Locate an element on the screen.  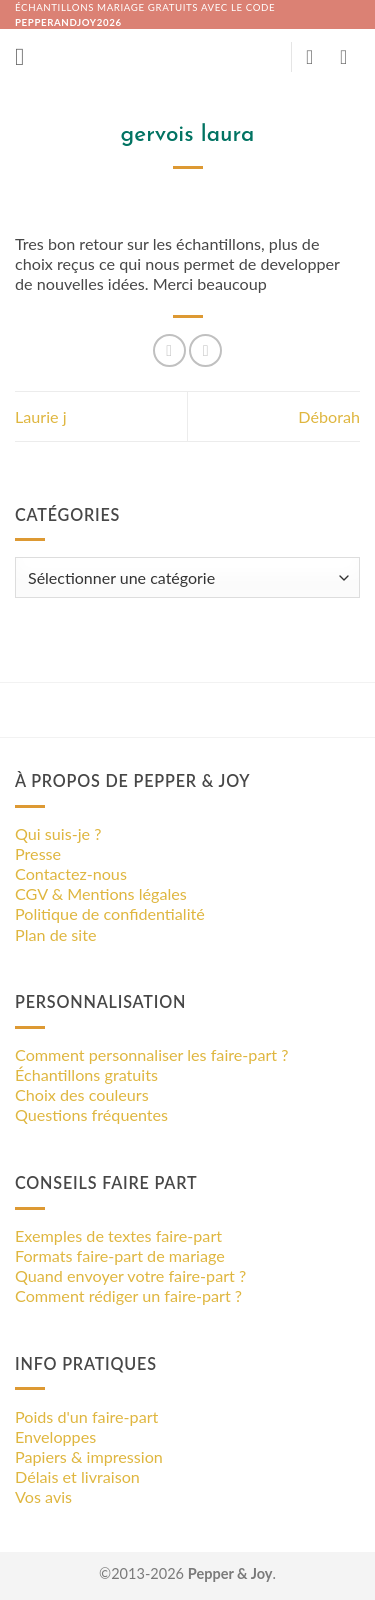
Laurie j is located at coordinates (41, 416).